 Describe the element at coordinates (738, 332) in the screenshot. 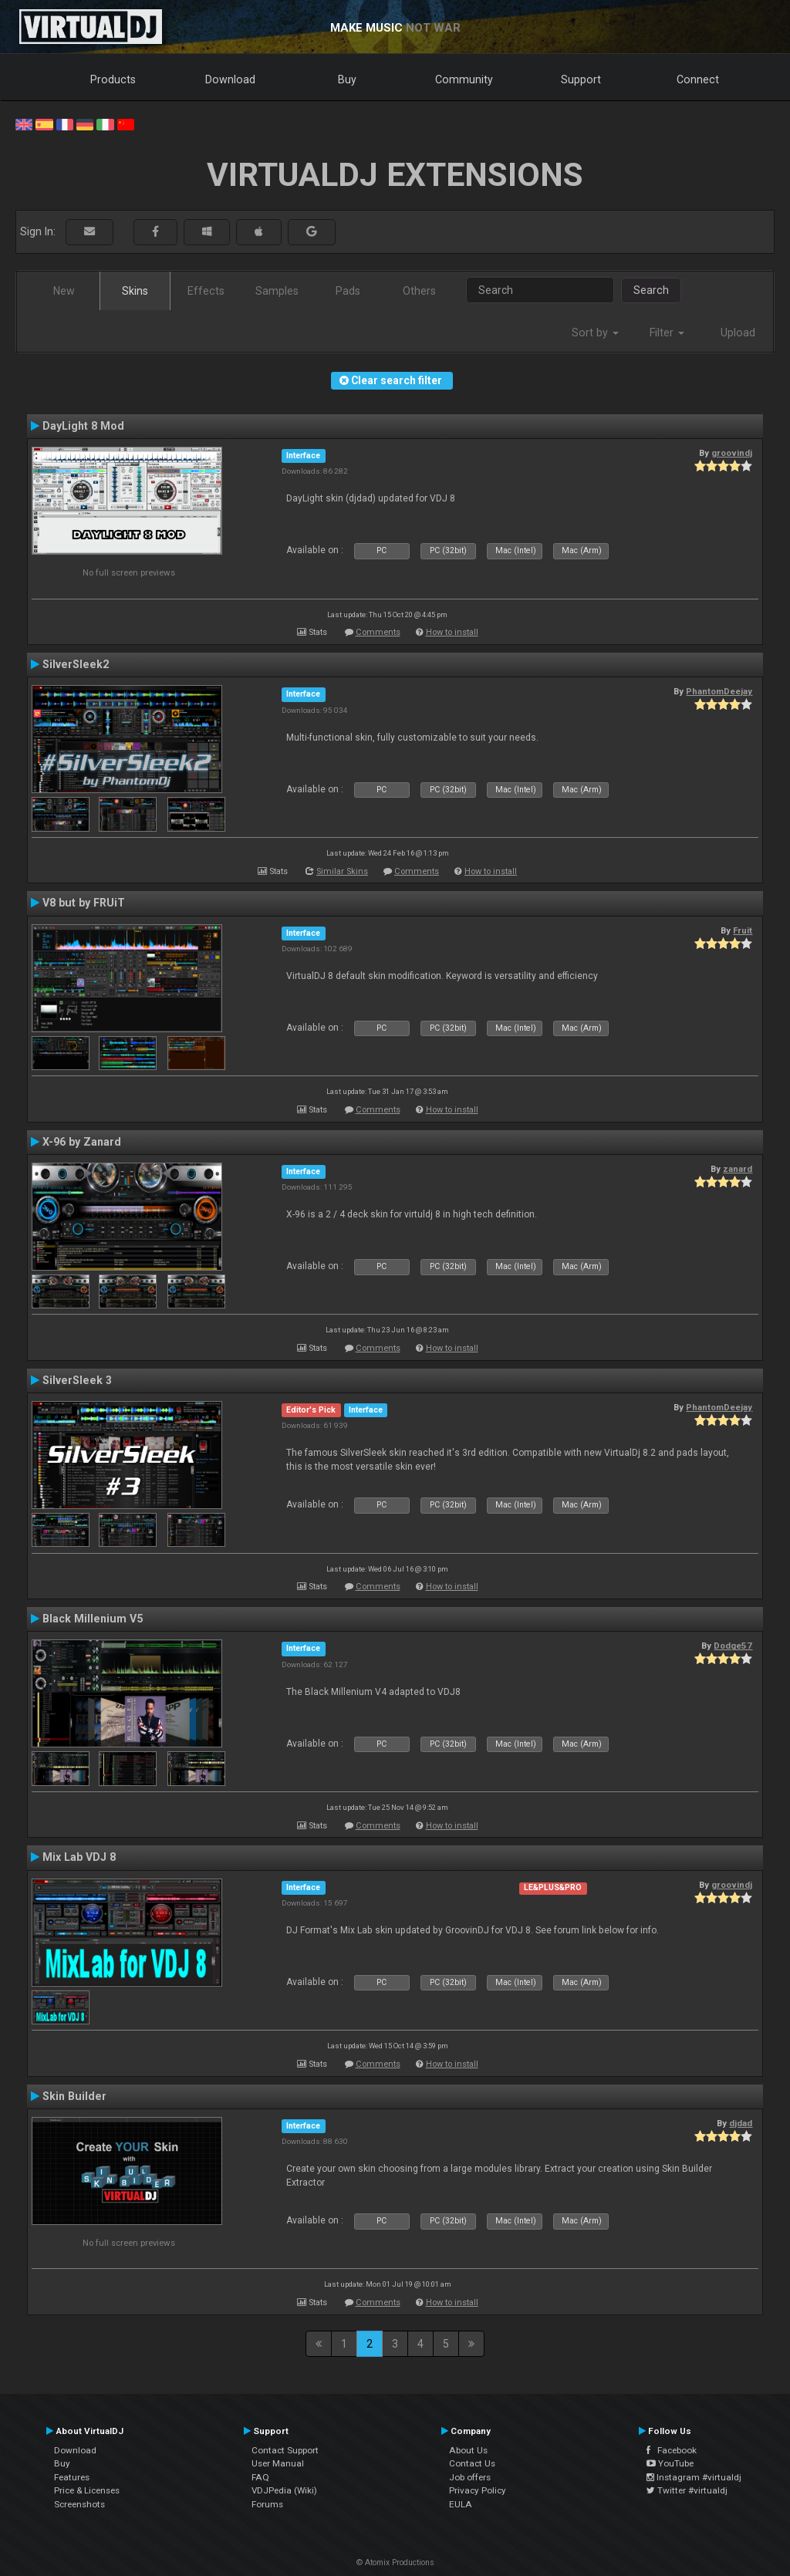

I see `Upload` at that location.